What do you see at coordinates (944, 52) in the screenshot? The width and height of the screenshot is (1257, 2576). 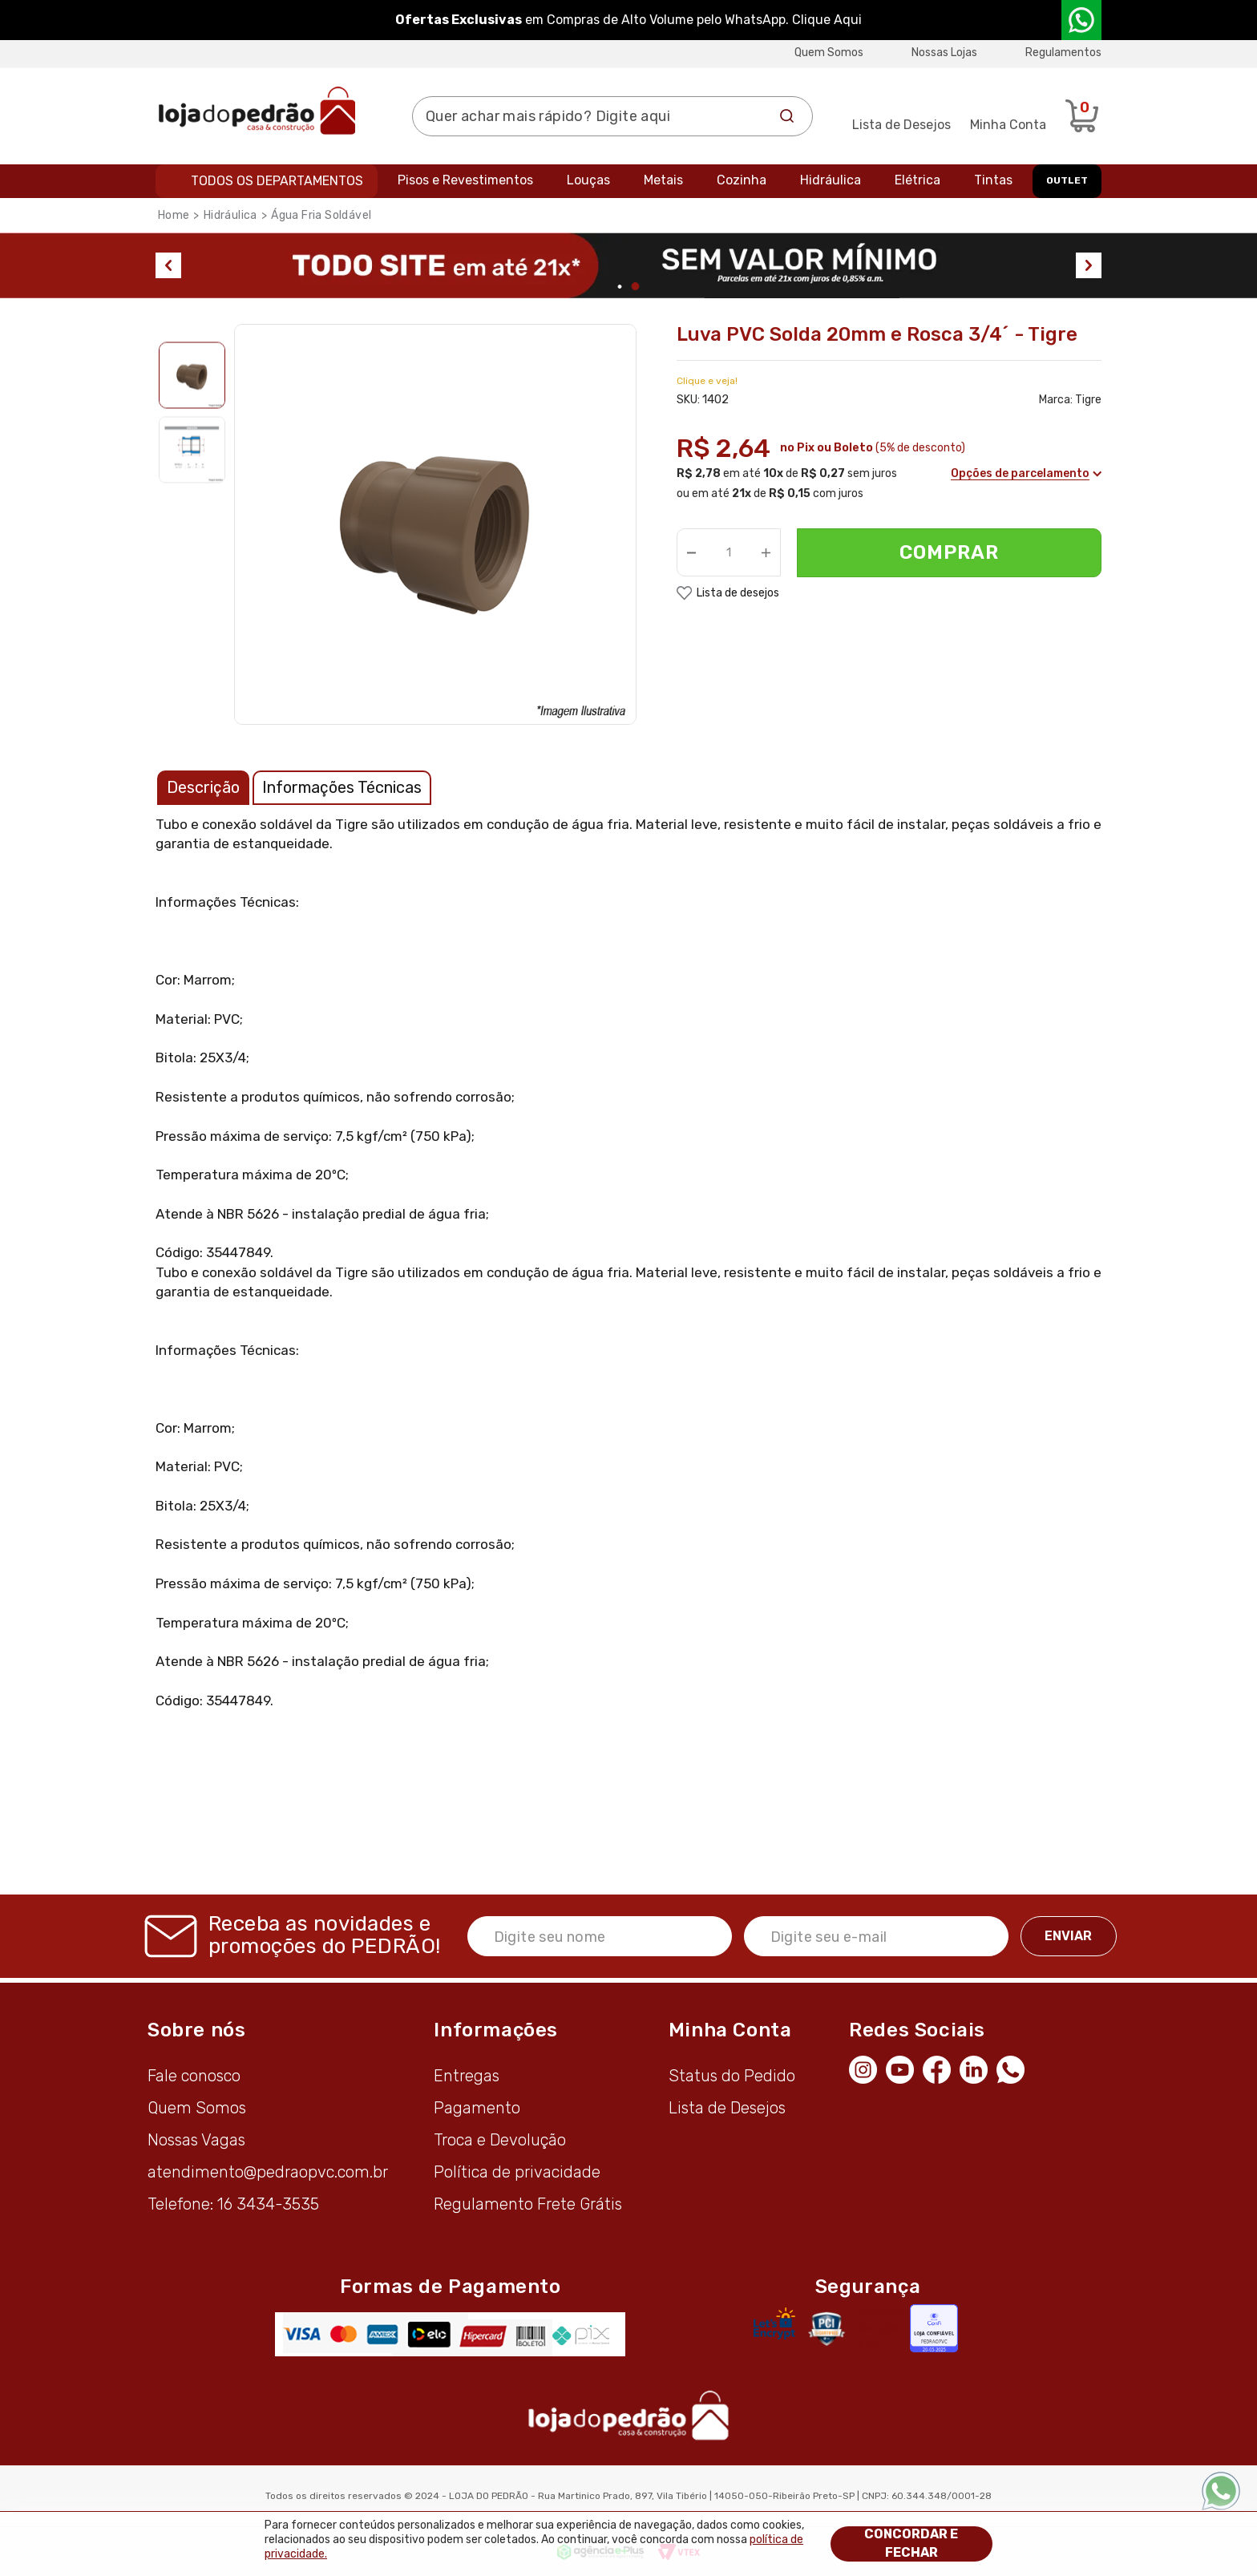 I see `Nossas Lojas` at bounding box center [944, 52].